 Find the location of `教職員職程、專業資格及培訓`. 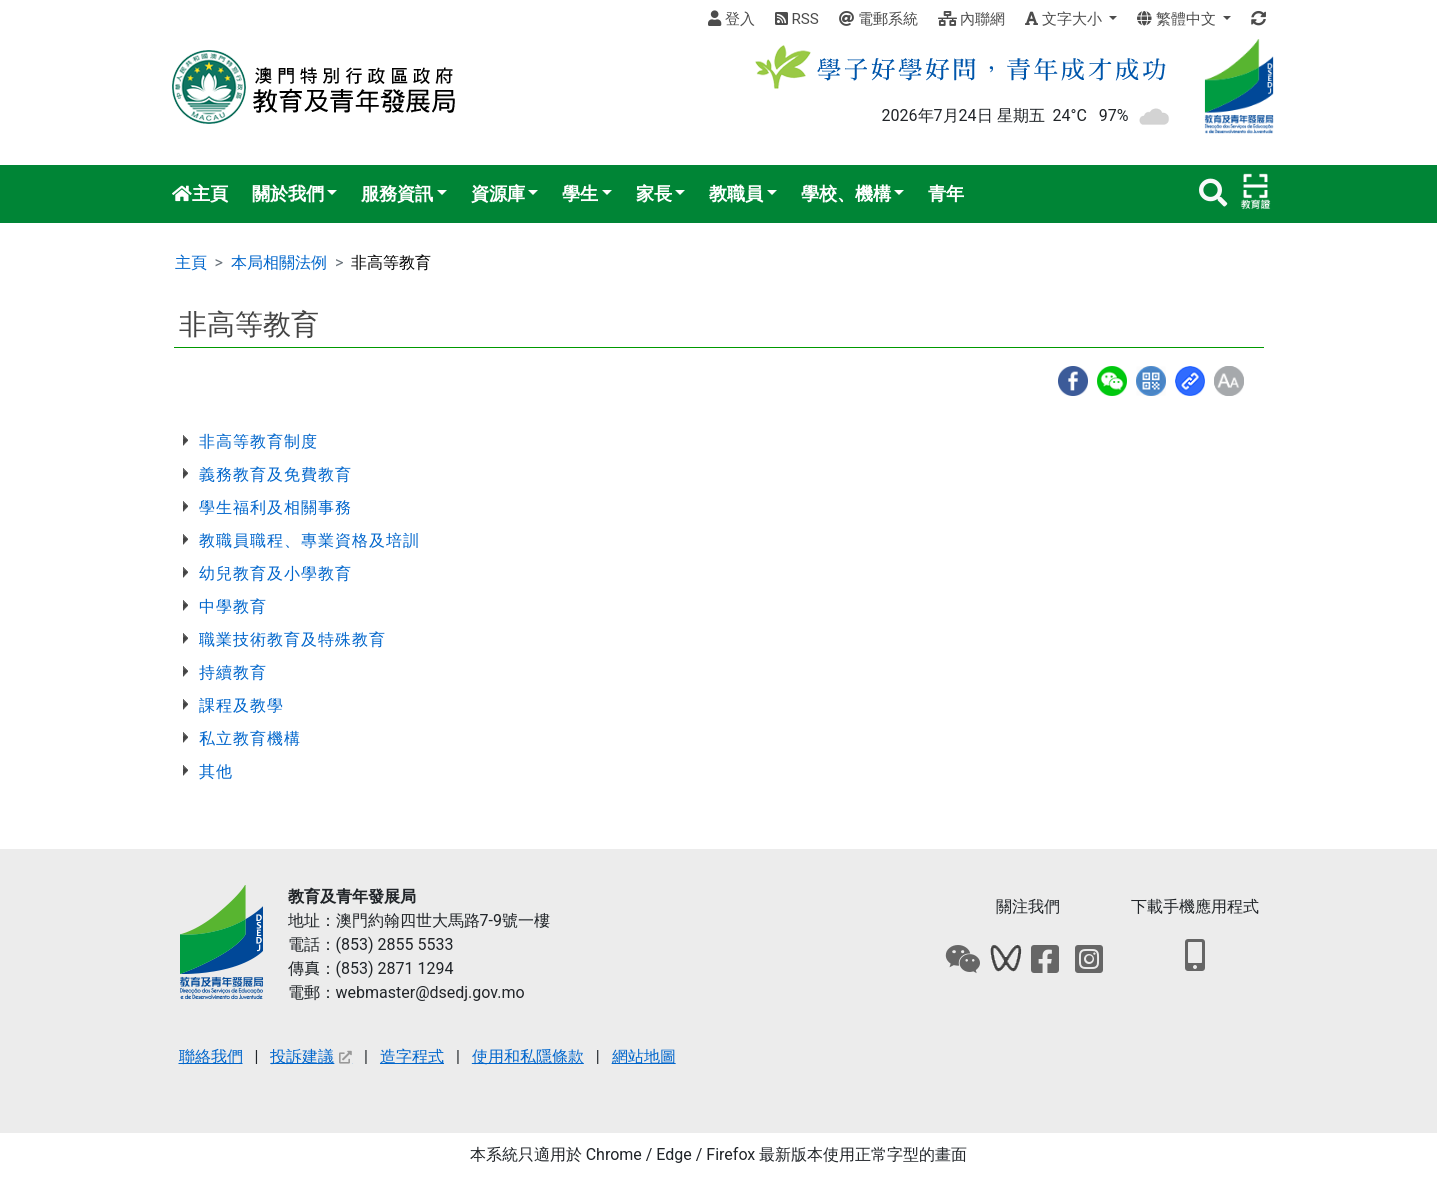

教職員職程、專業資格及培訓 is located at coordinates (309, 540).